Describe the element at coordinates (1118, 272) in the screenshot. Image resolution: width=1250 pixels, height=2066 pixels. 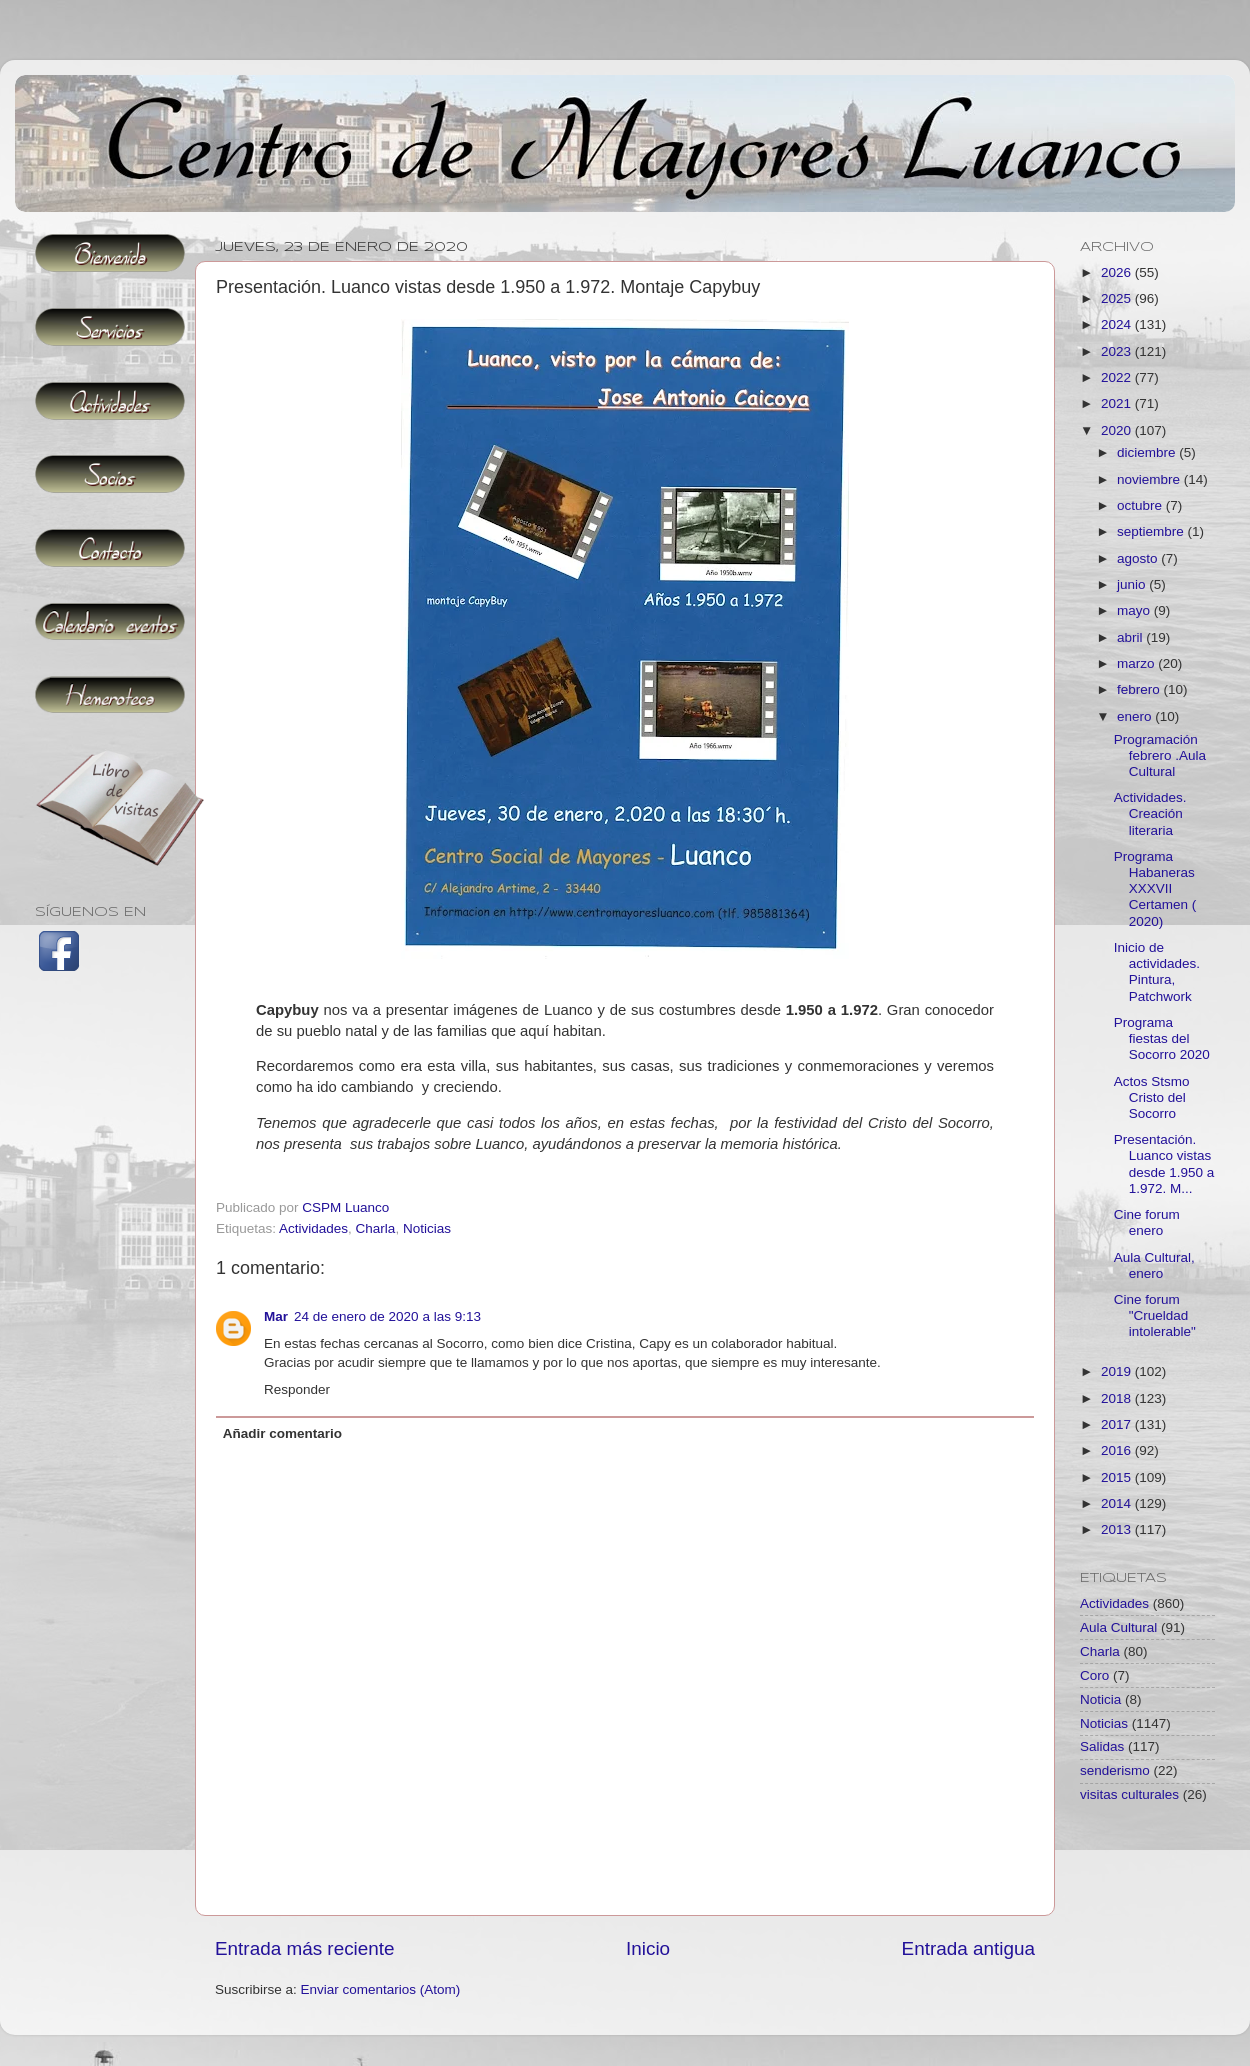
I see `2026` at that location.